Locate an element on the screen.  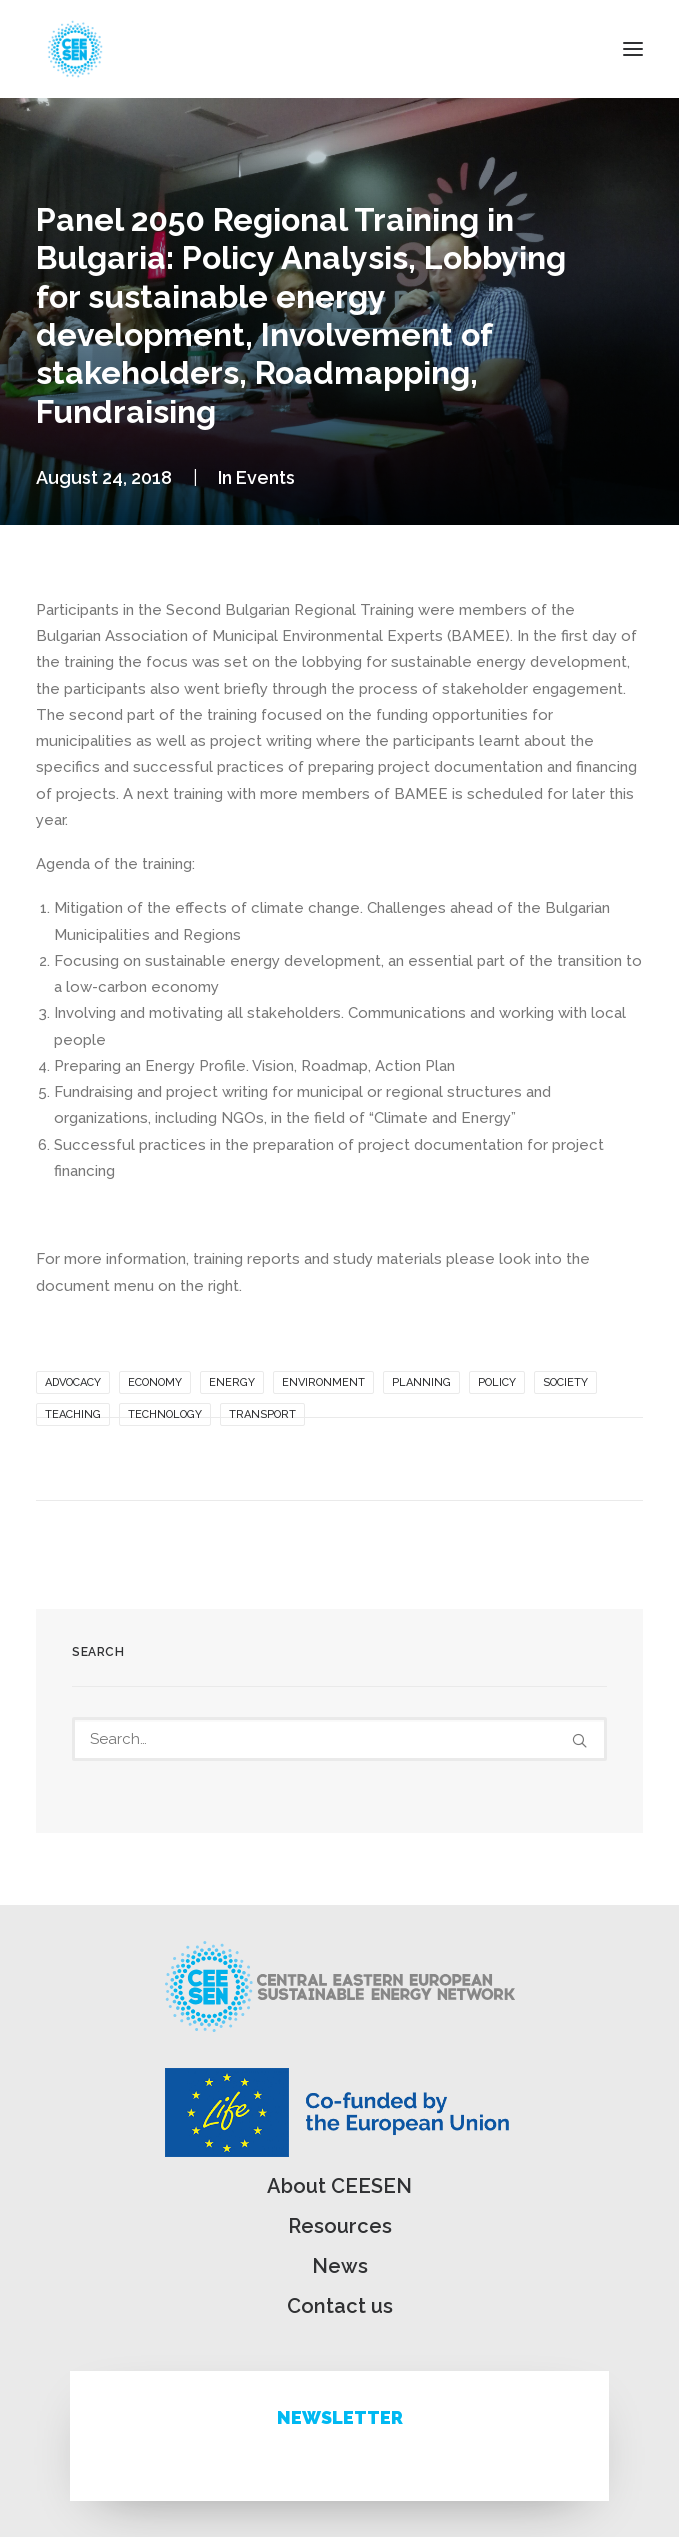
Planning is located at coordinates (421, 1382).